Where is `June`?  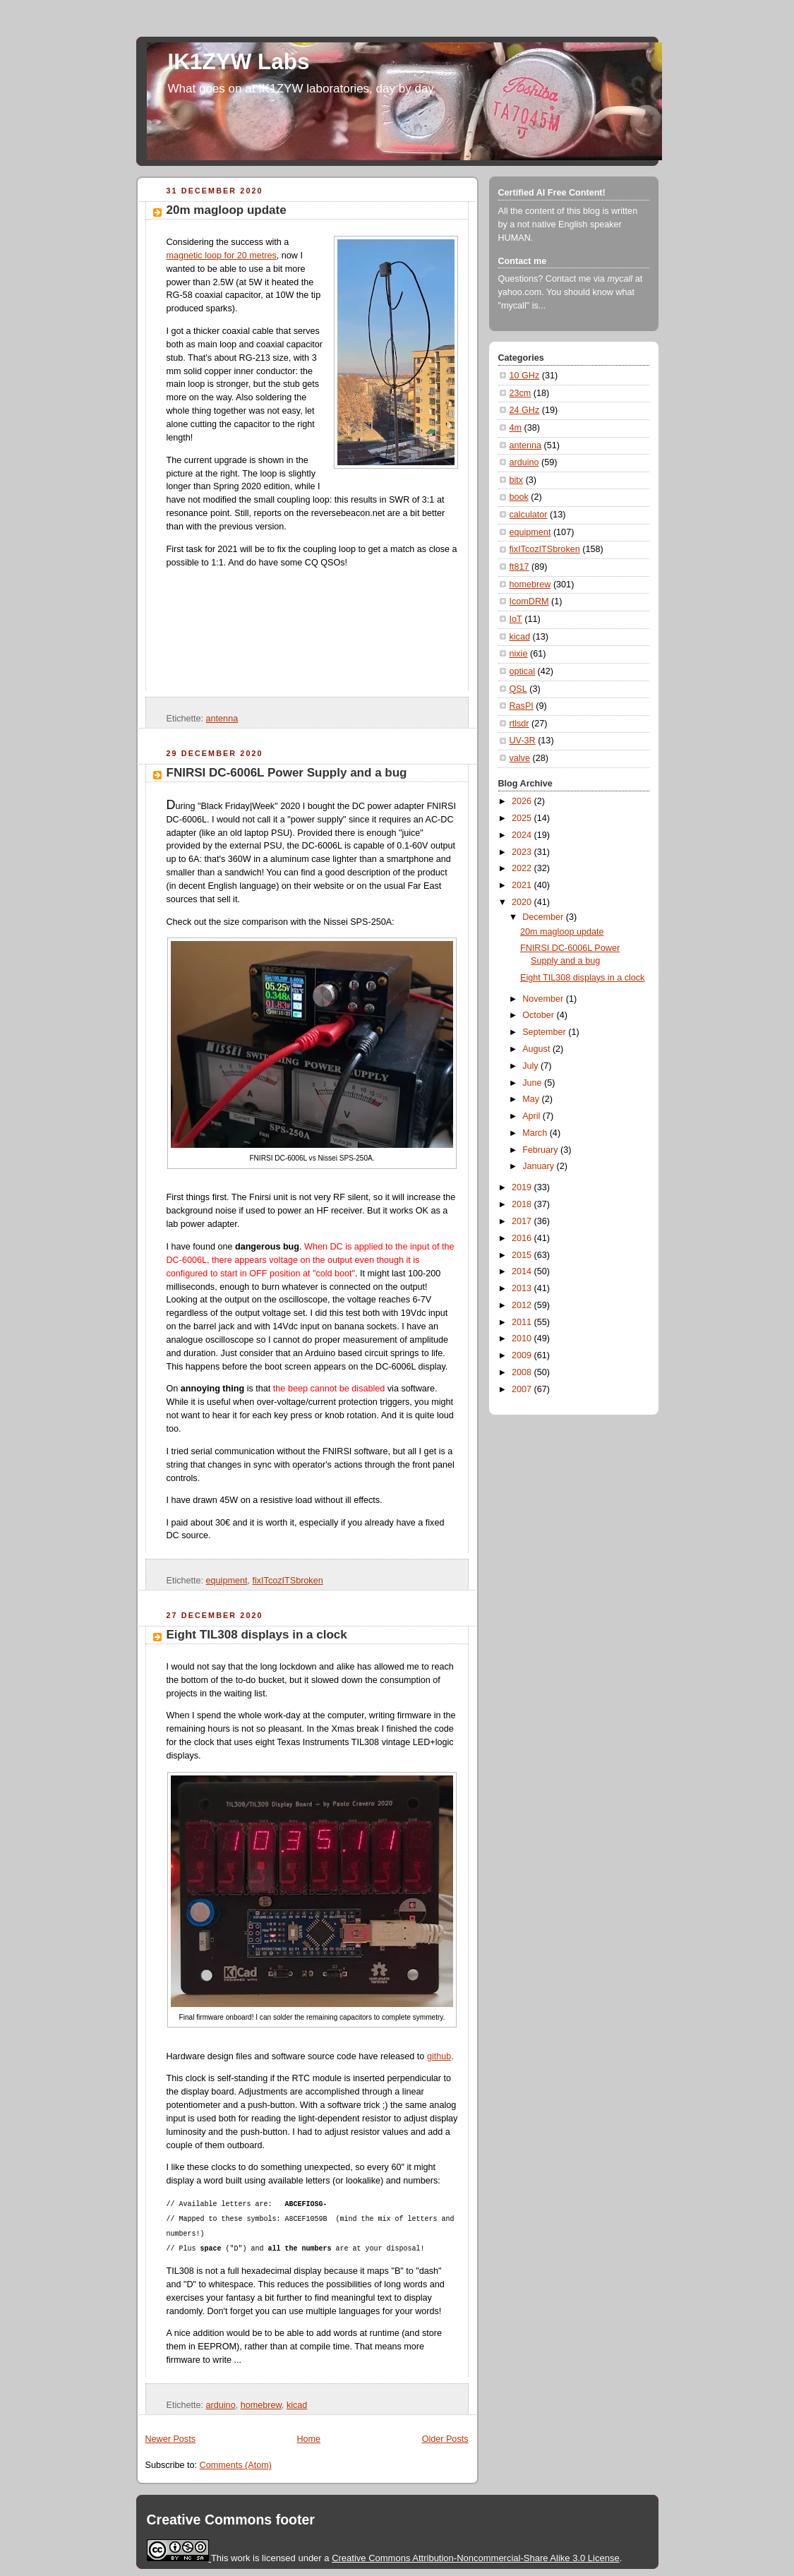 June is located at coordinates (533, 1083).